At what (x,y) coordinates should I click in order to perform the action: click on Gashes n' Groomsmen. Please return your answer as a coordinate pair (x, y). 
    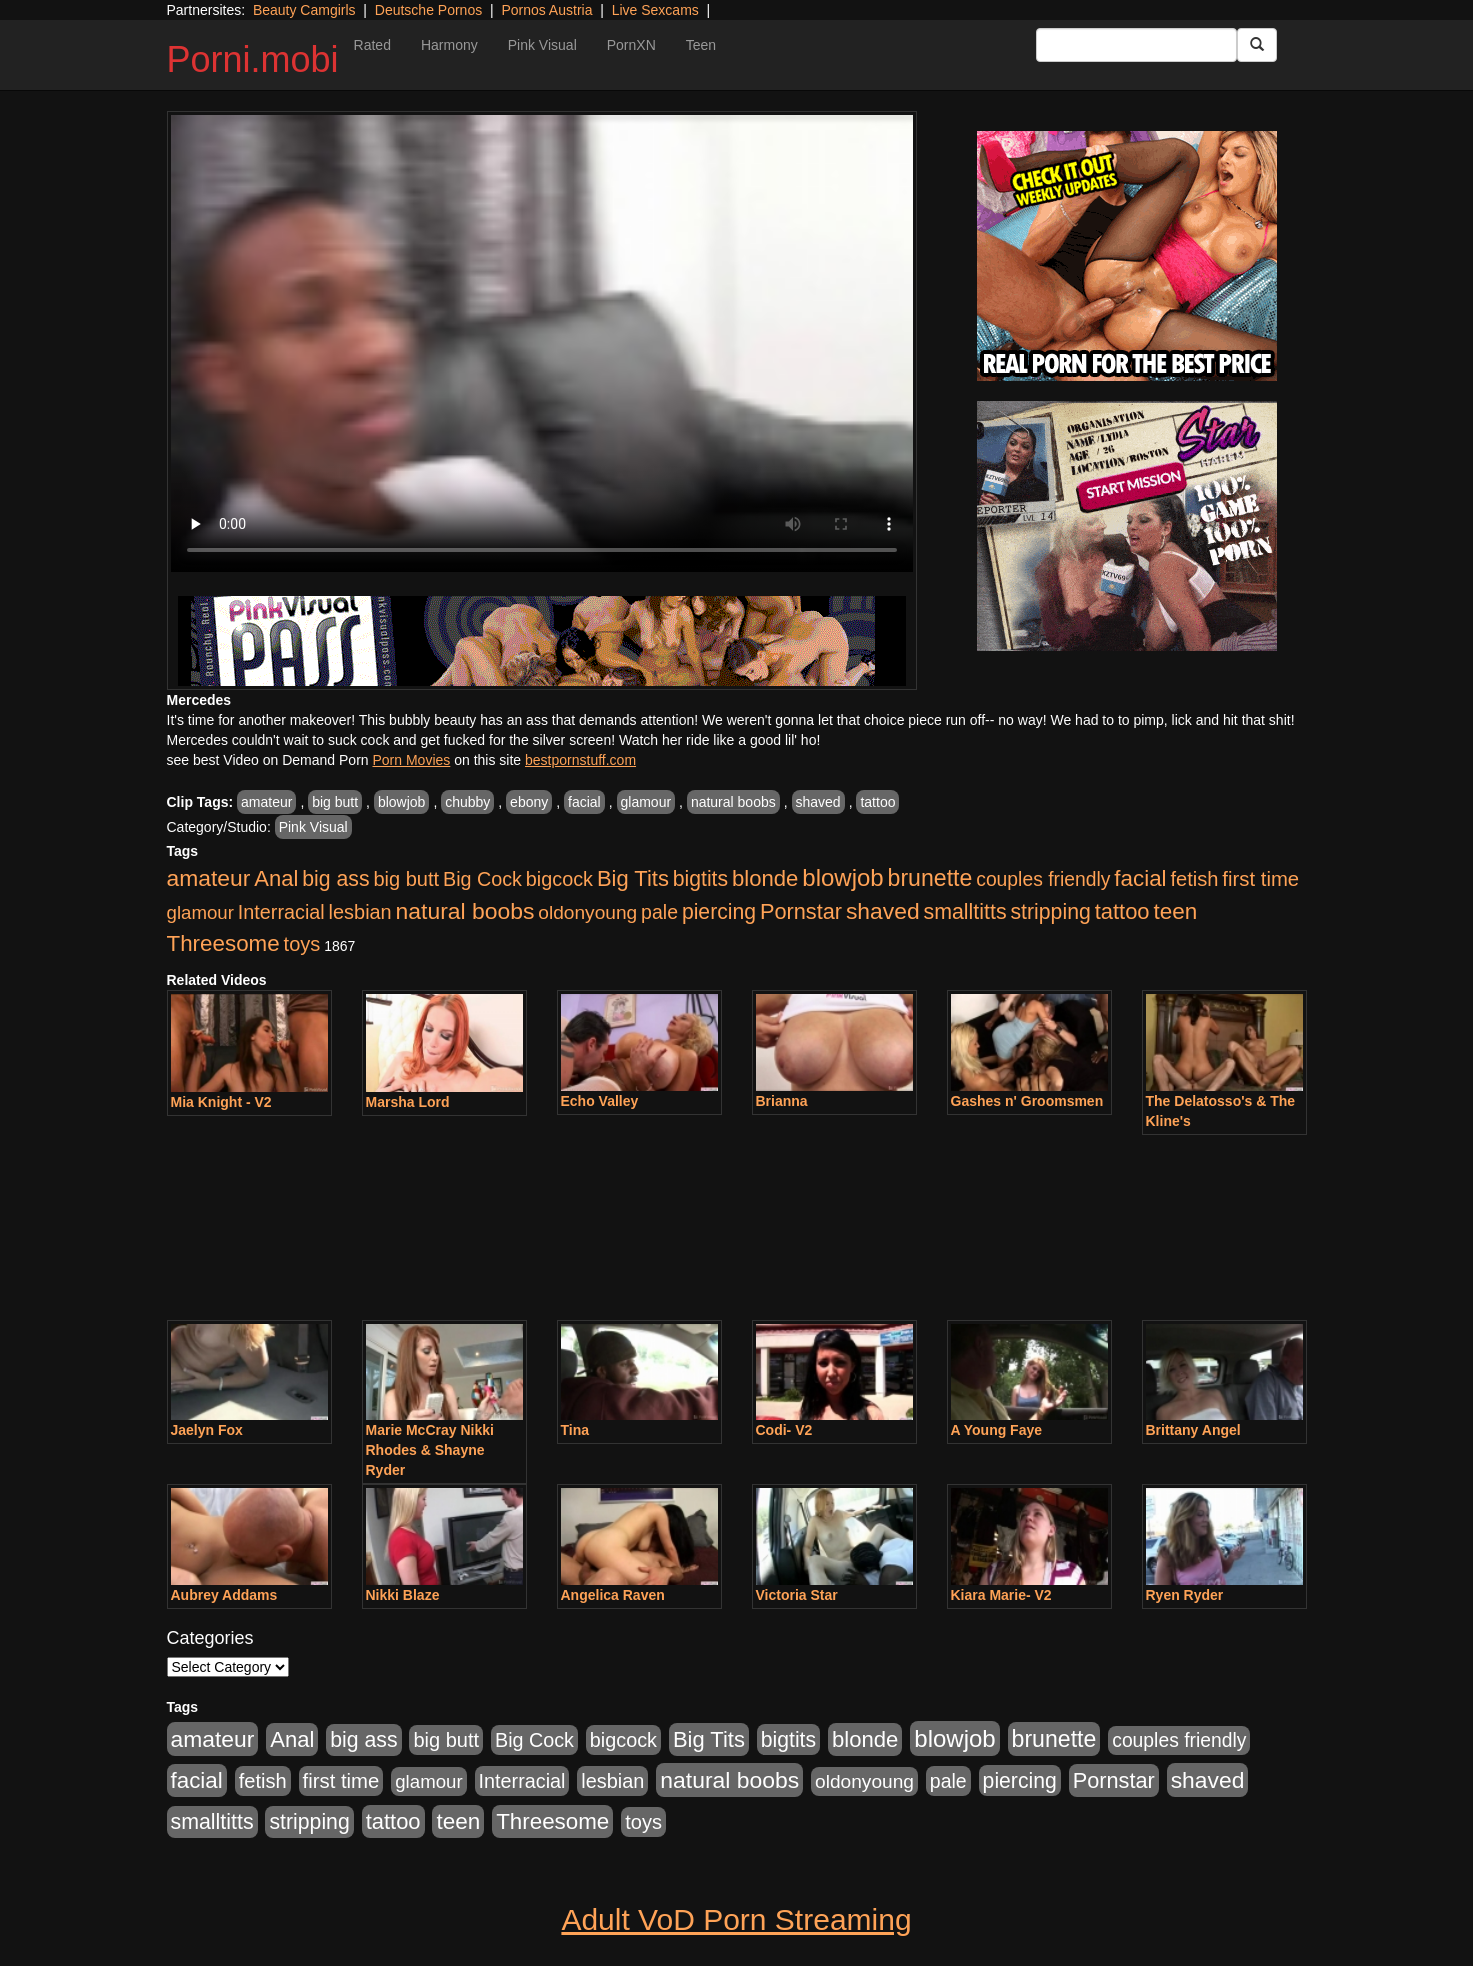
    Looking at the image, I should click on (1027, 1101).